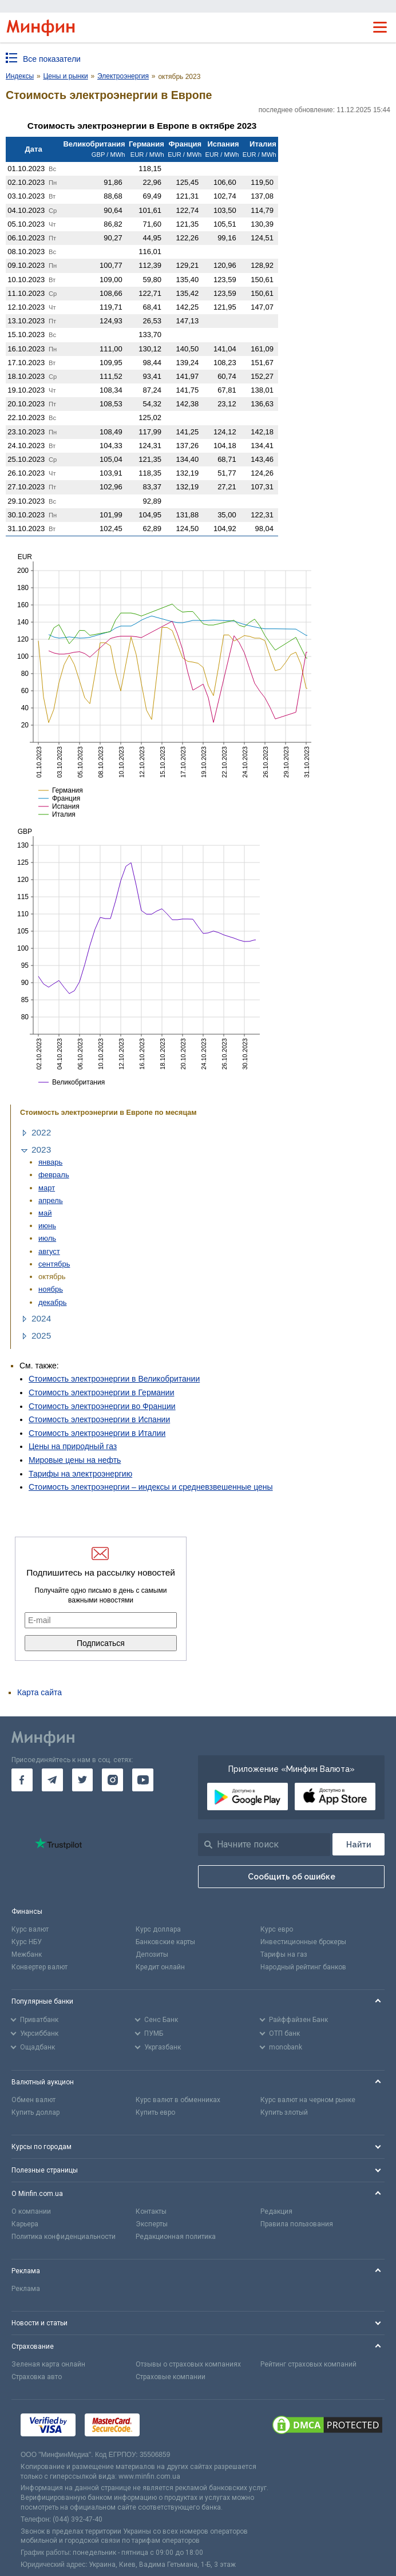 The image size is (396, 2576). I want to click on Реклама, so click(25, 2289).